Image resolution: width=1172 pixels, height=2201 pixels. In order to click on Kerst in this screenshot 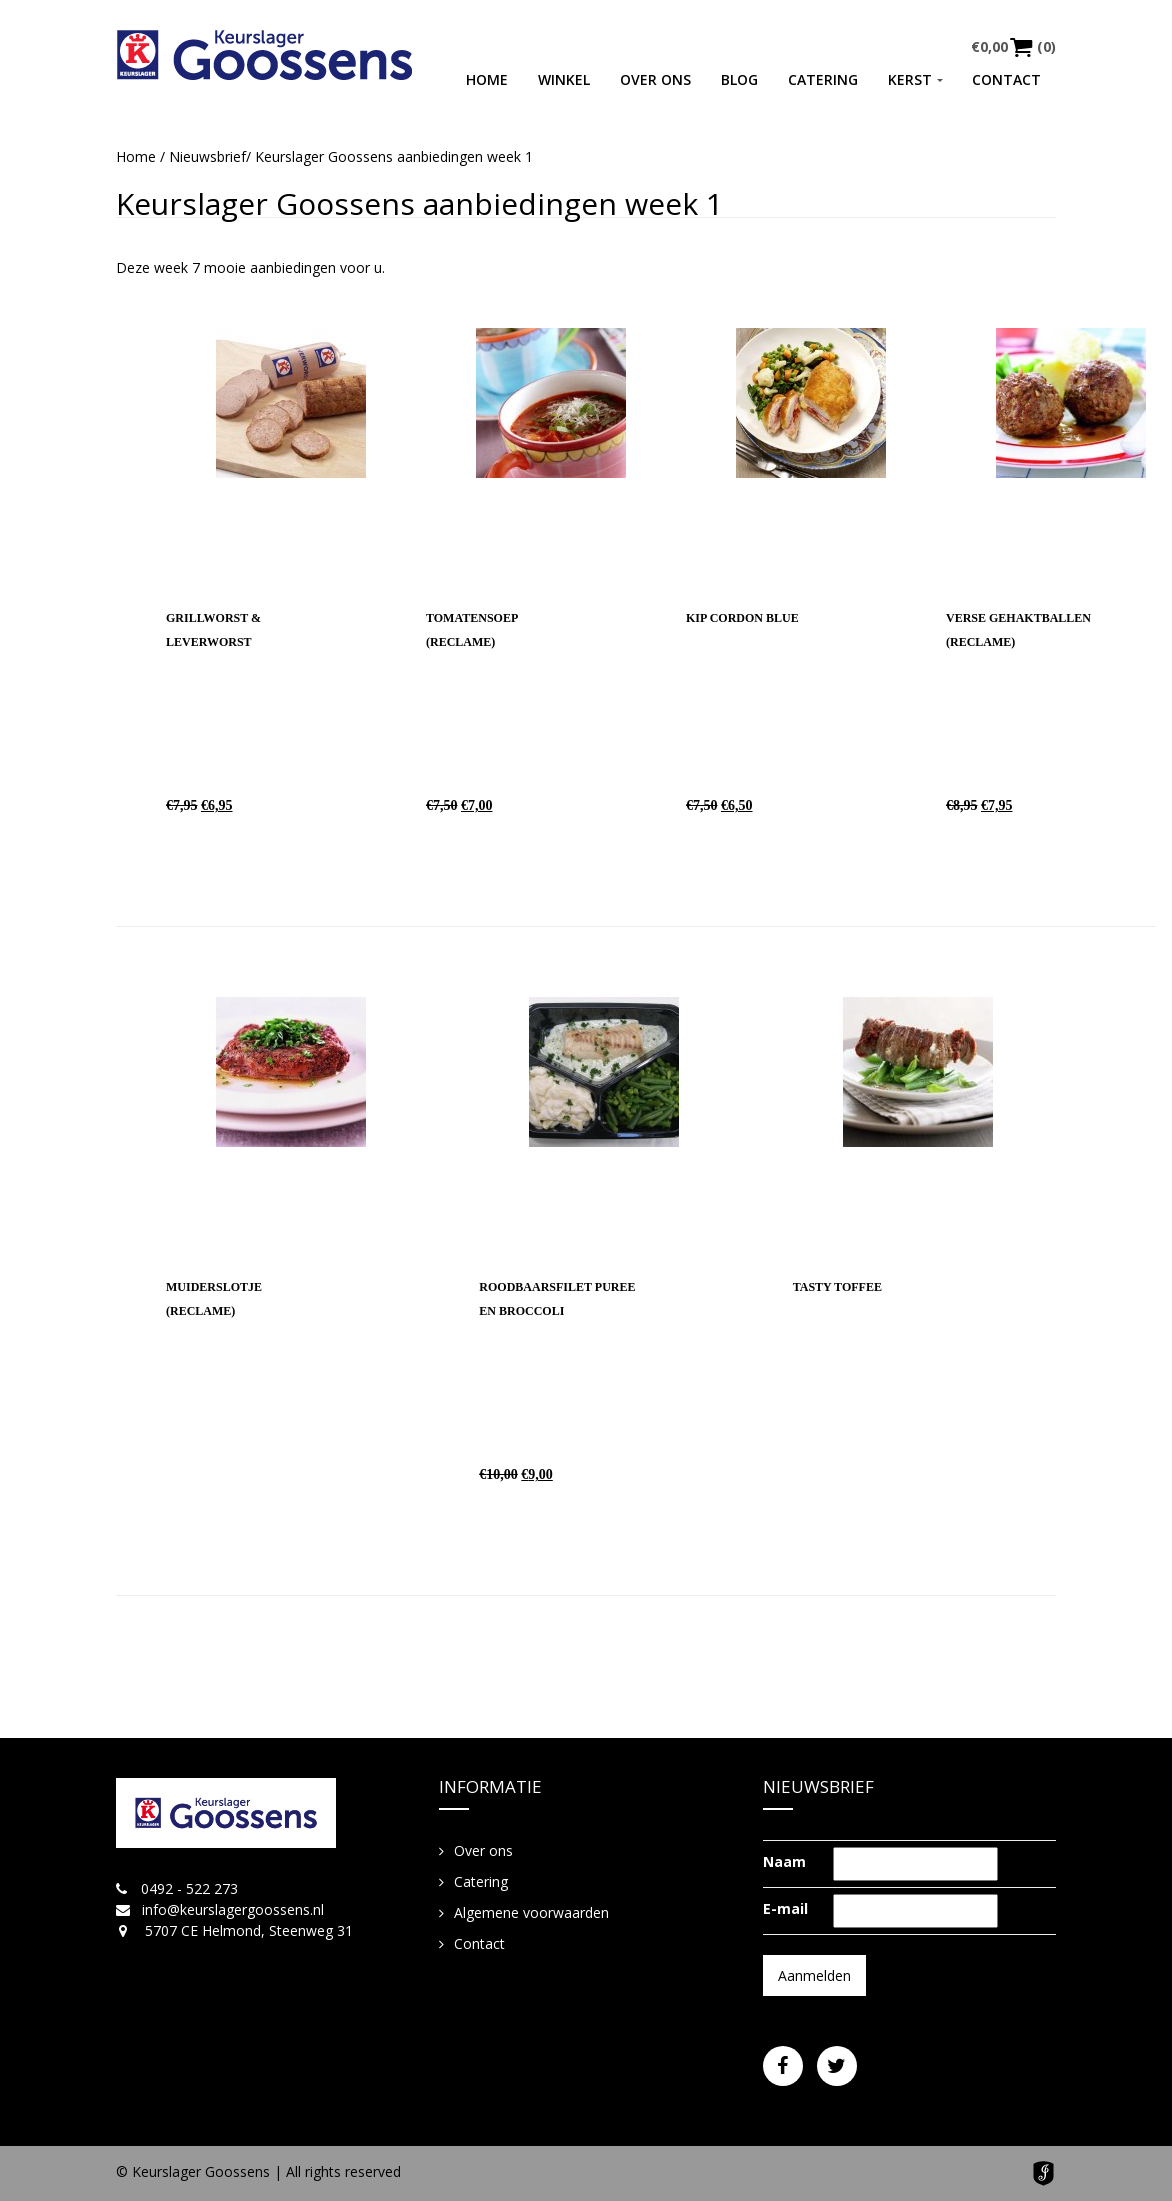, I will do `click(910, 79)`.